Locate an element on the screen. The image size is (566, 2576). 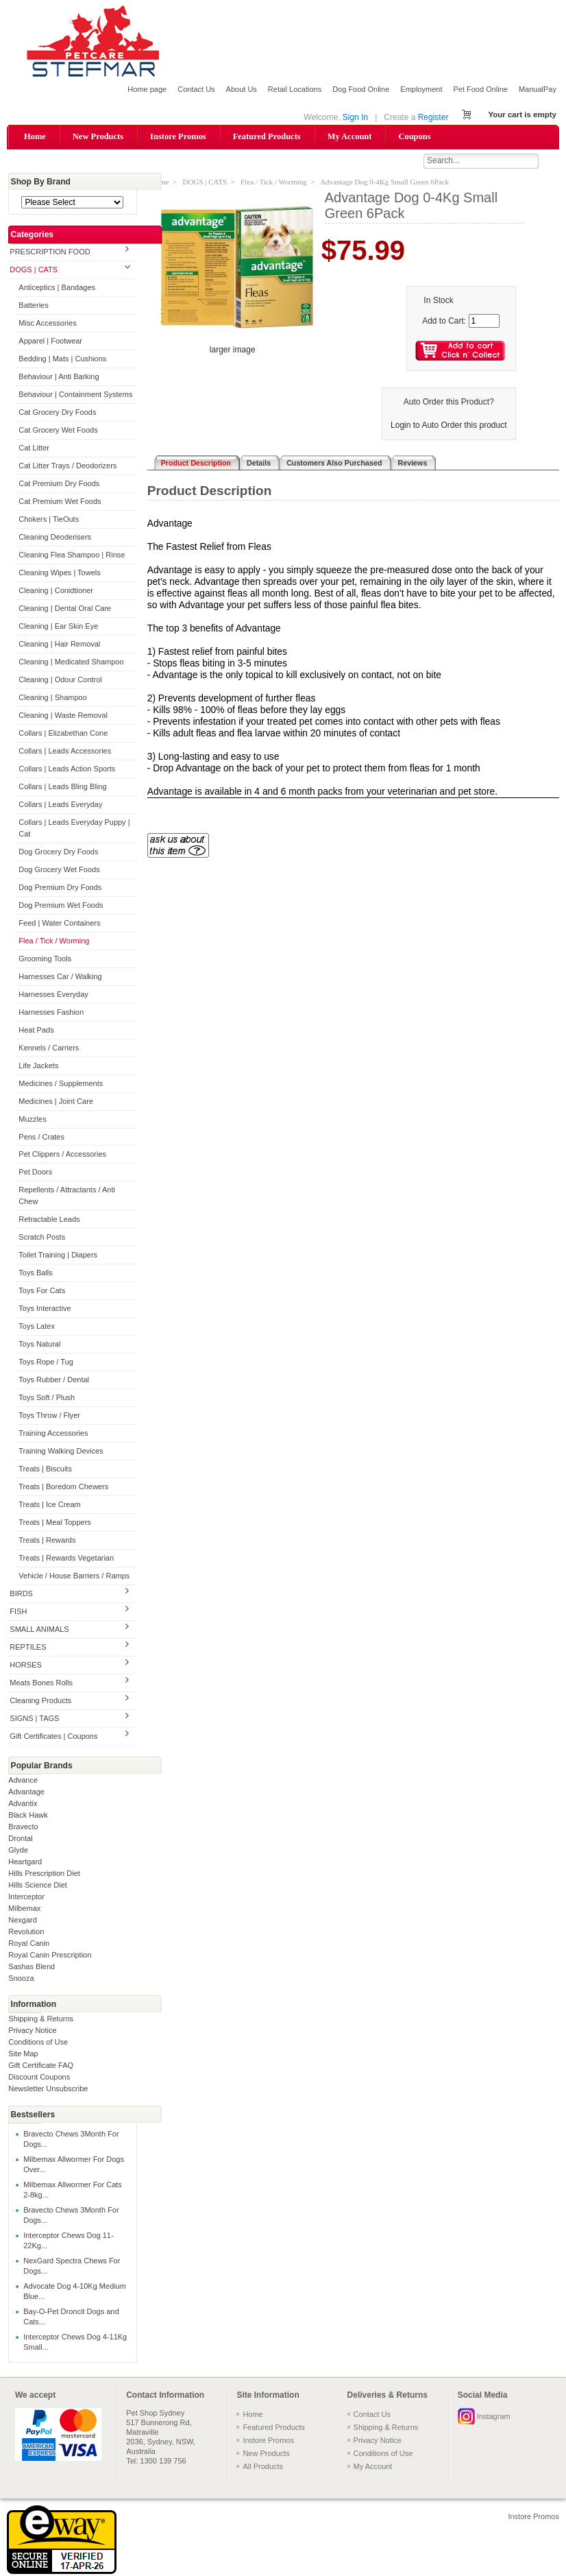
Cleaning | Dental Oral Care is located at coordinates (65, 609).